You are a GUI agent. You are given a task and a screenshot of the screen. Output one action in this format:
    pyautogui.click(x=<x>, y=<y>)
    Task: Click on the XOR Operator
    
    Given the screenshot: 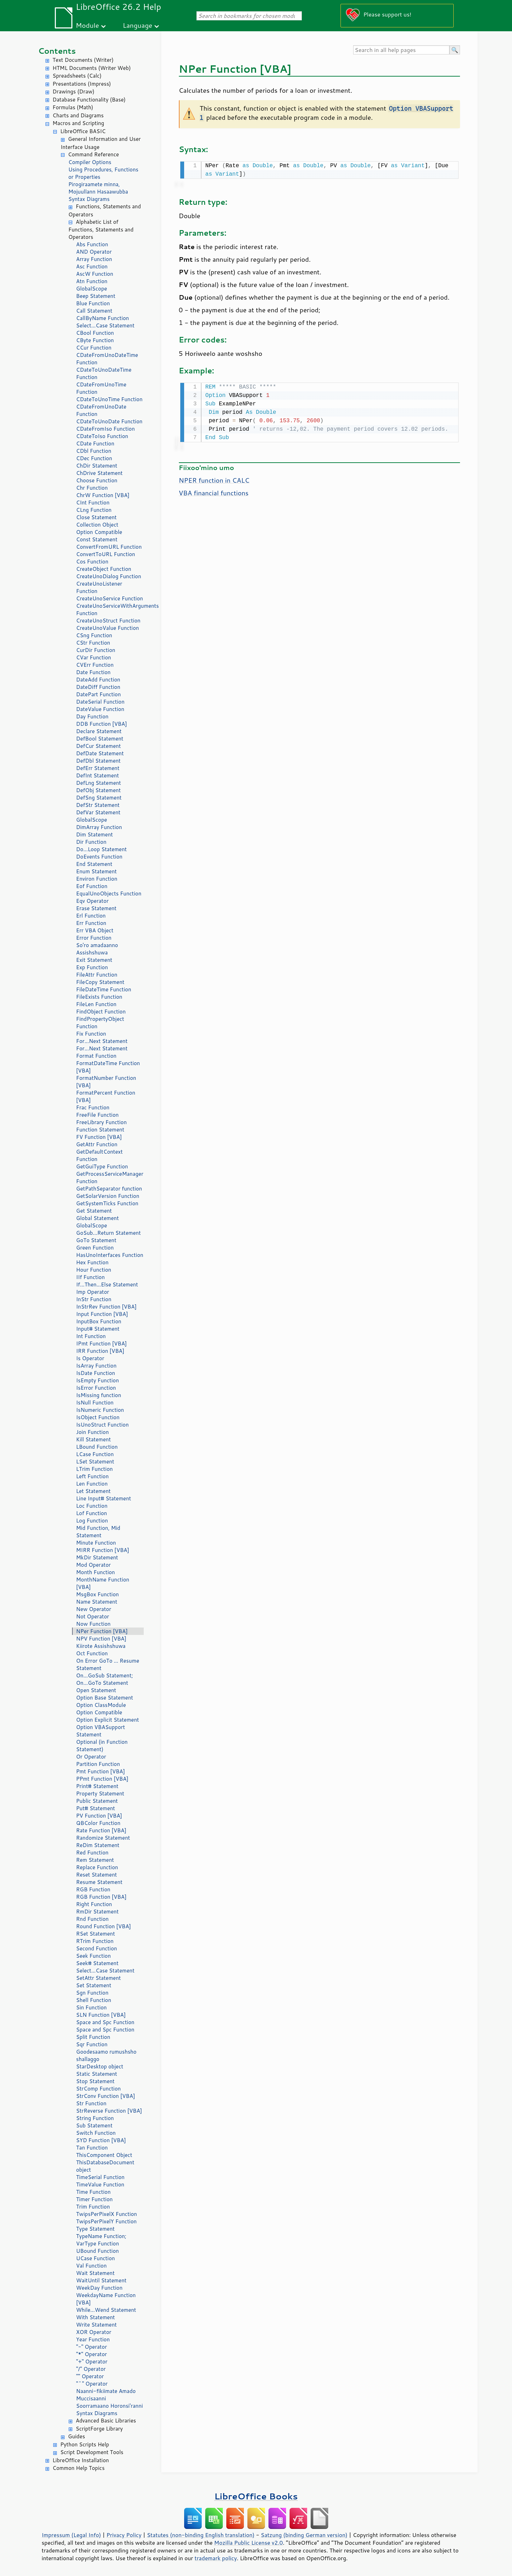 What is the action you would take?
    pyautogui.click(x=93, y=2332)
    